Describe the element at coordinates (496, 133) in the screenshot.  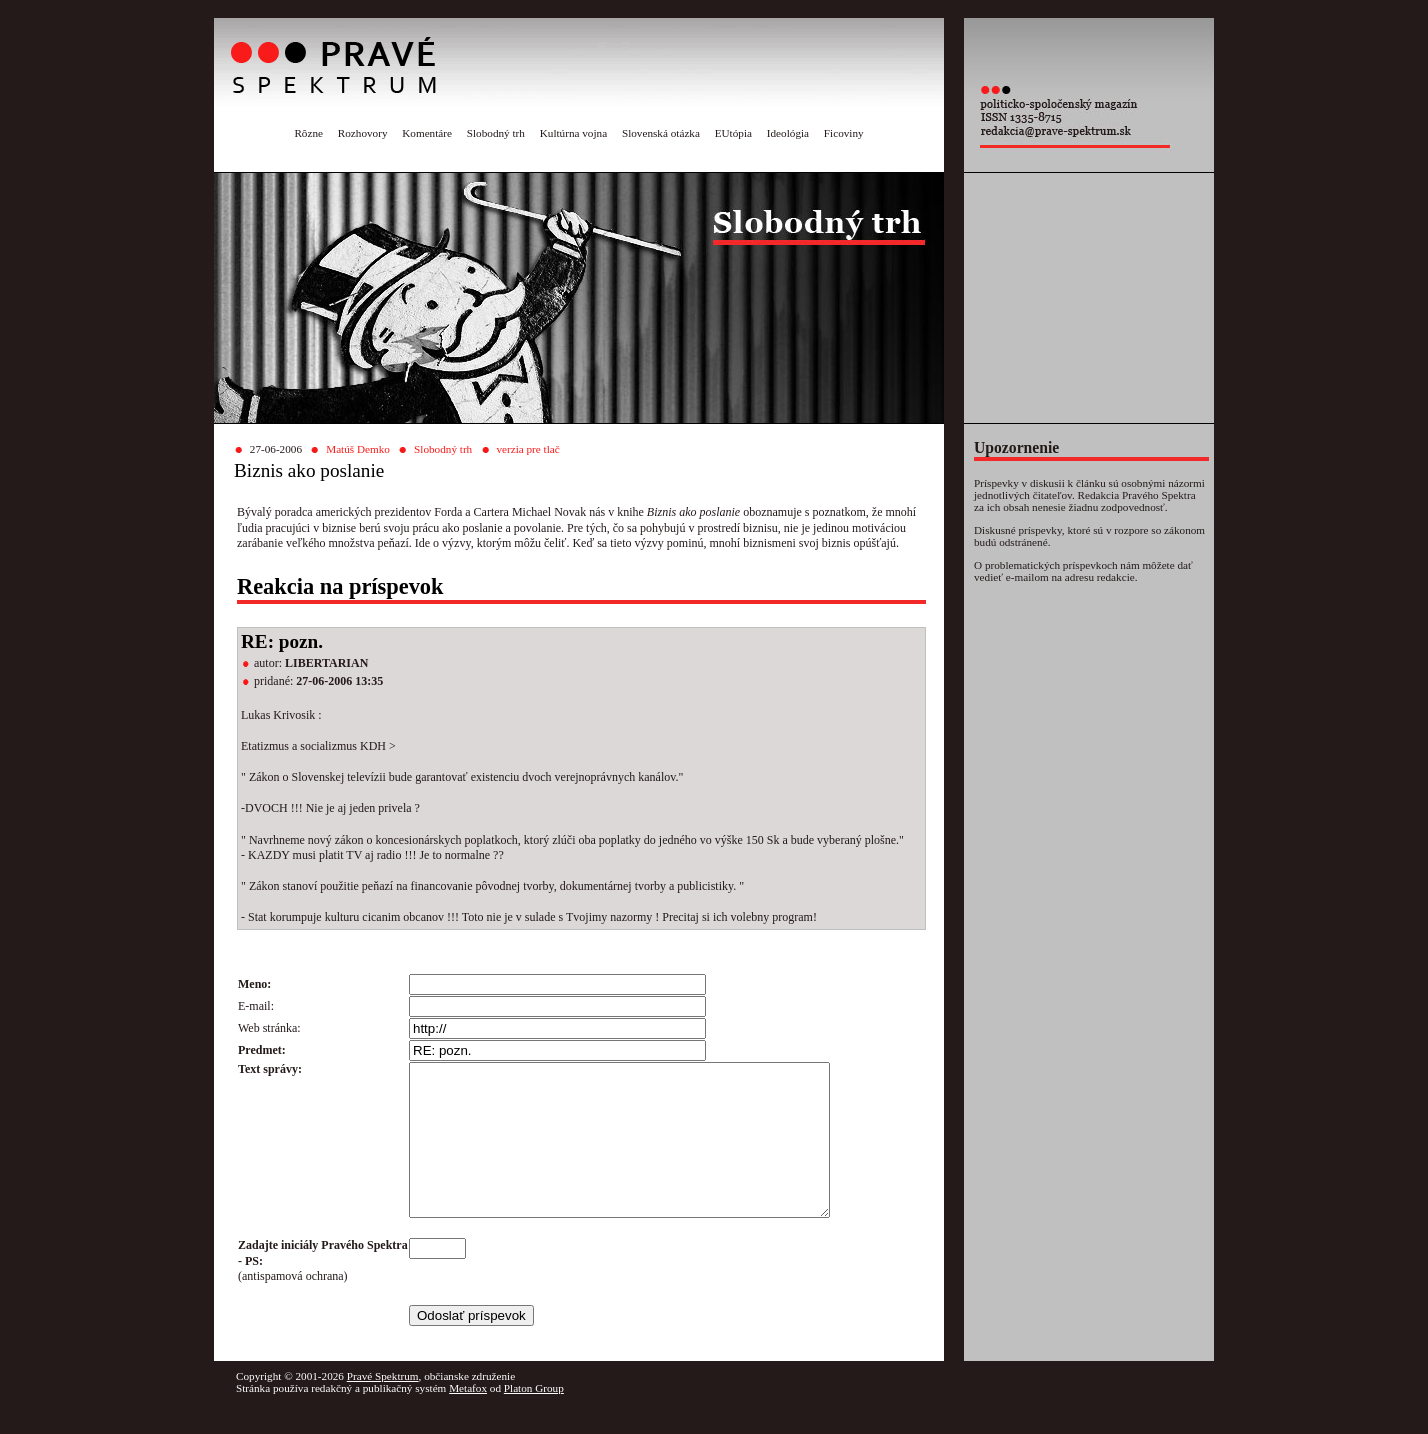
I see `Slobodný trh` at that location.